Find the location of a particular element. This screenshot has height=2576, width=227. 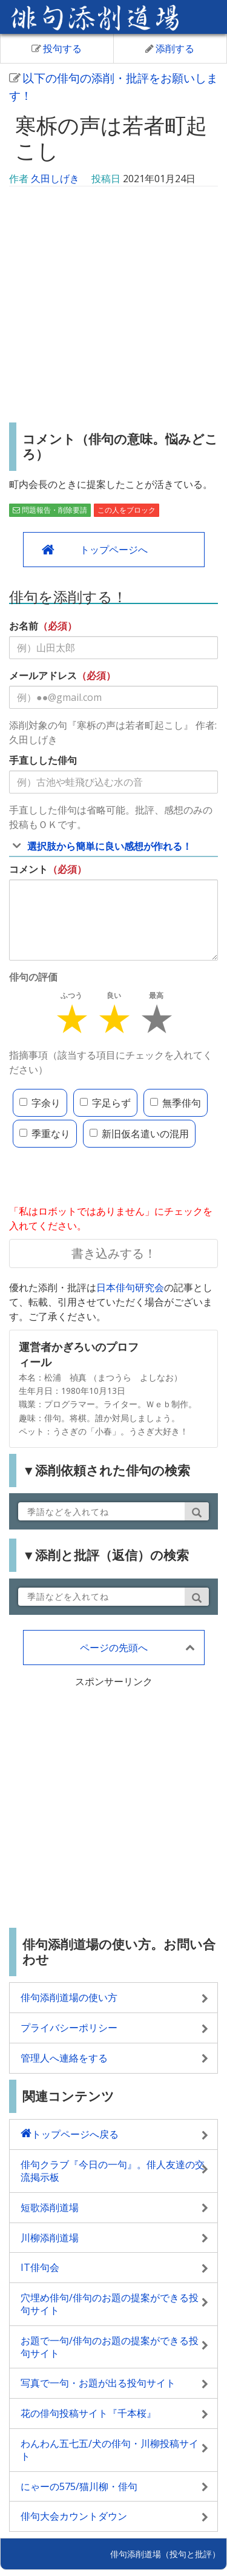

日本俳句研究会 is located at coordinates (130, 1287).